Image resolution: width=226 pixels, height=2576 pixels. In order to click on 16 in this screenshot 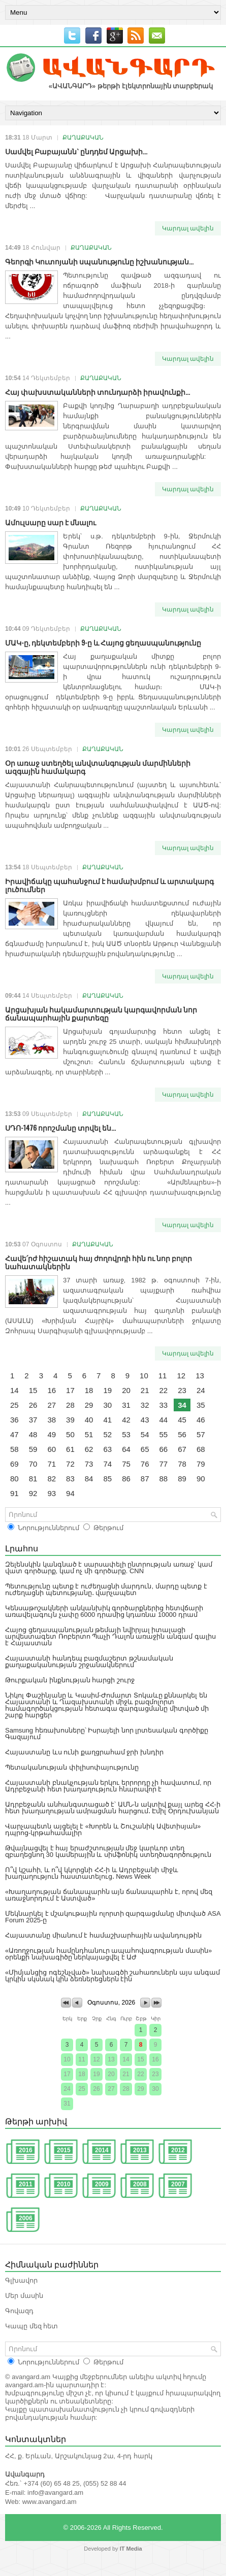, I will do `click(51, 1390)`.